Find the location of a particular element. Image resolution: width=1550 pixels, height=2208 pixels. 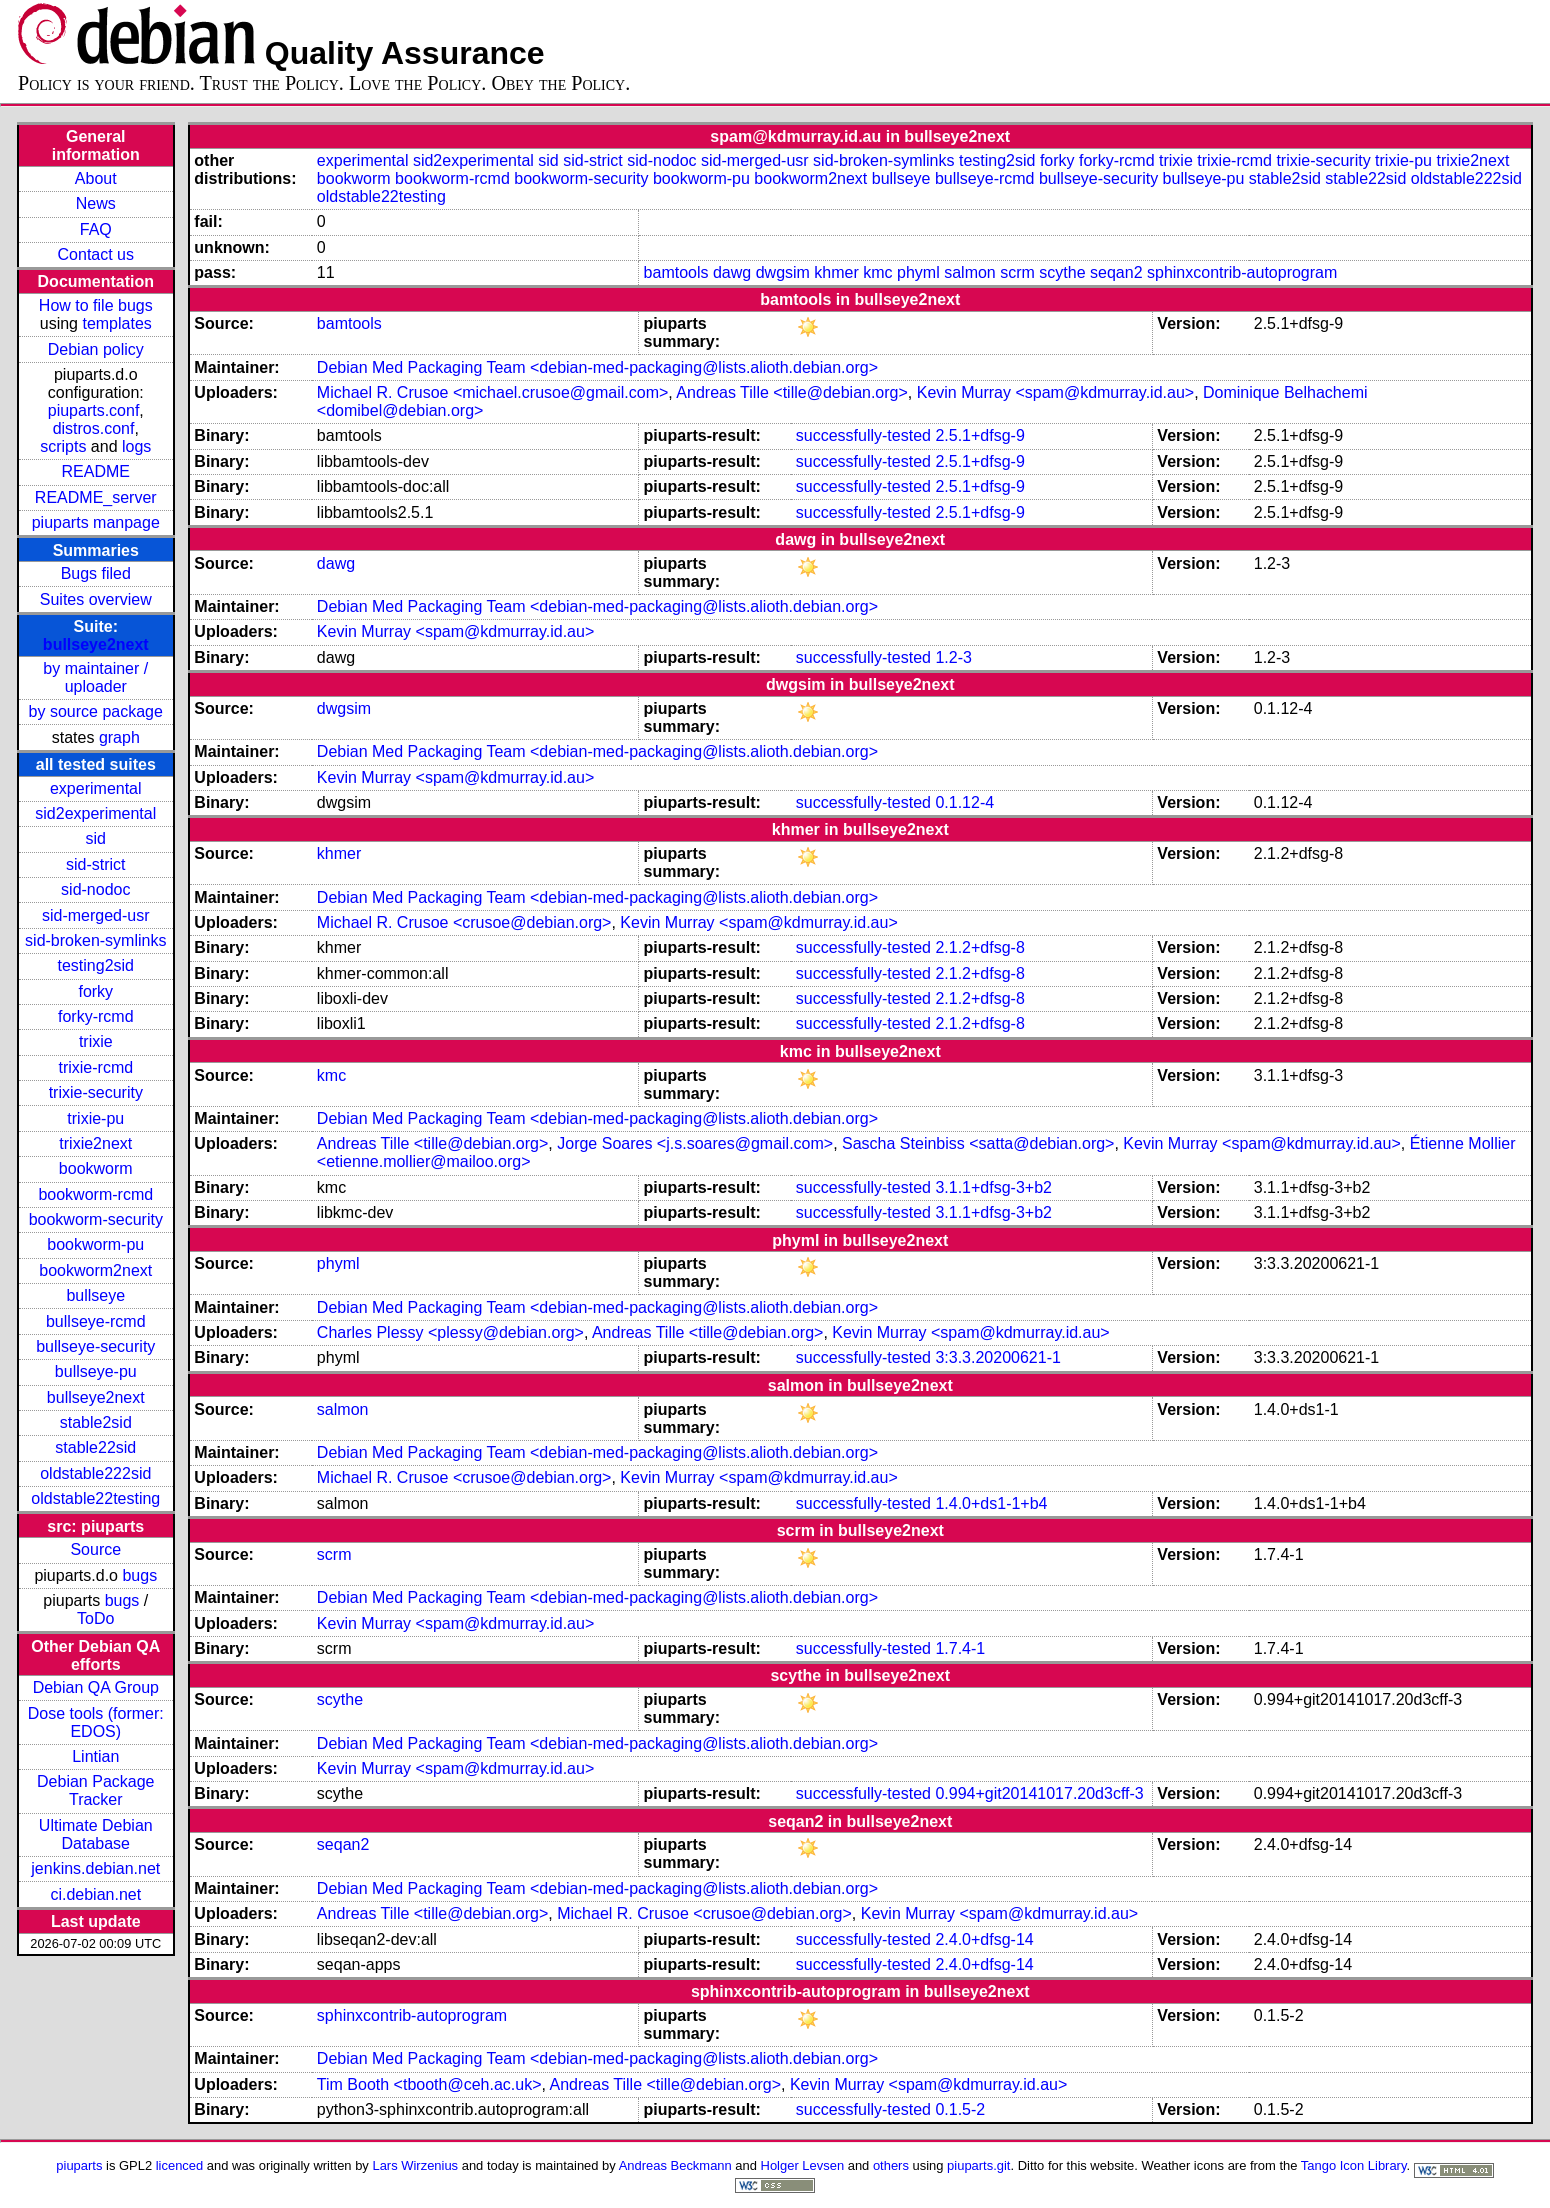

trixie is located at coordinates (96, 1041).